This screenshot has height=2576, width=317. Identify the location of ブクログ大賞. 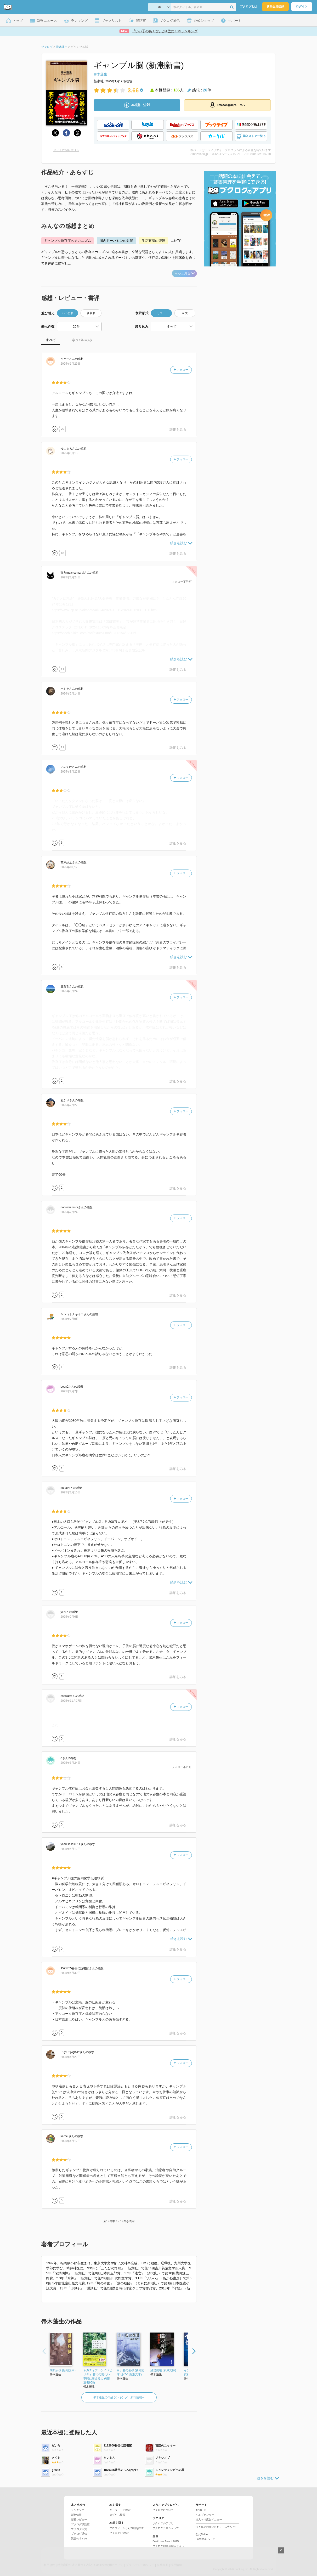
(79, 2529).